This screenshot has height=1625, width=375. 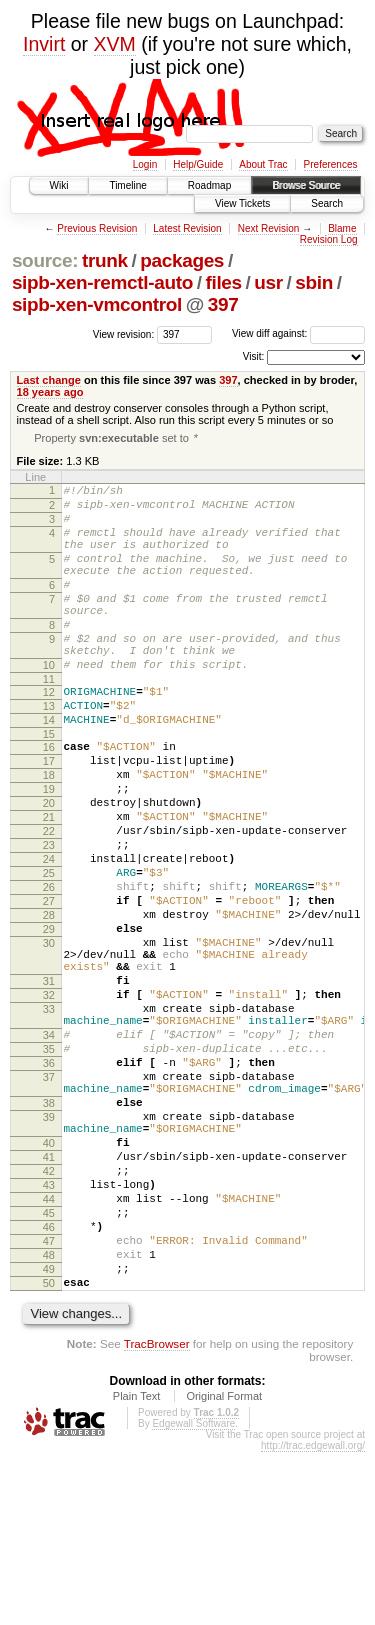 I want to click on TracBrowser, so click(x=157, y=1516).